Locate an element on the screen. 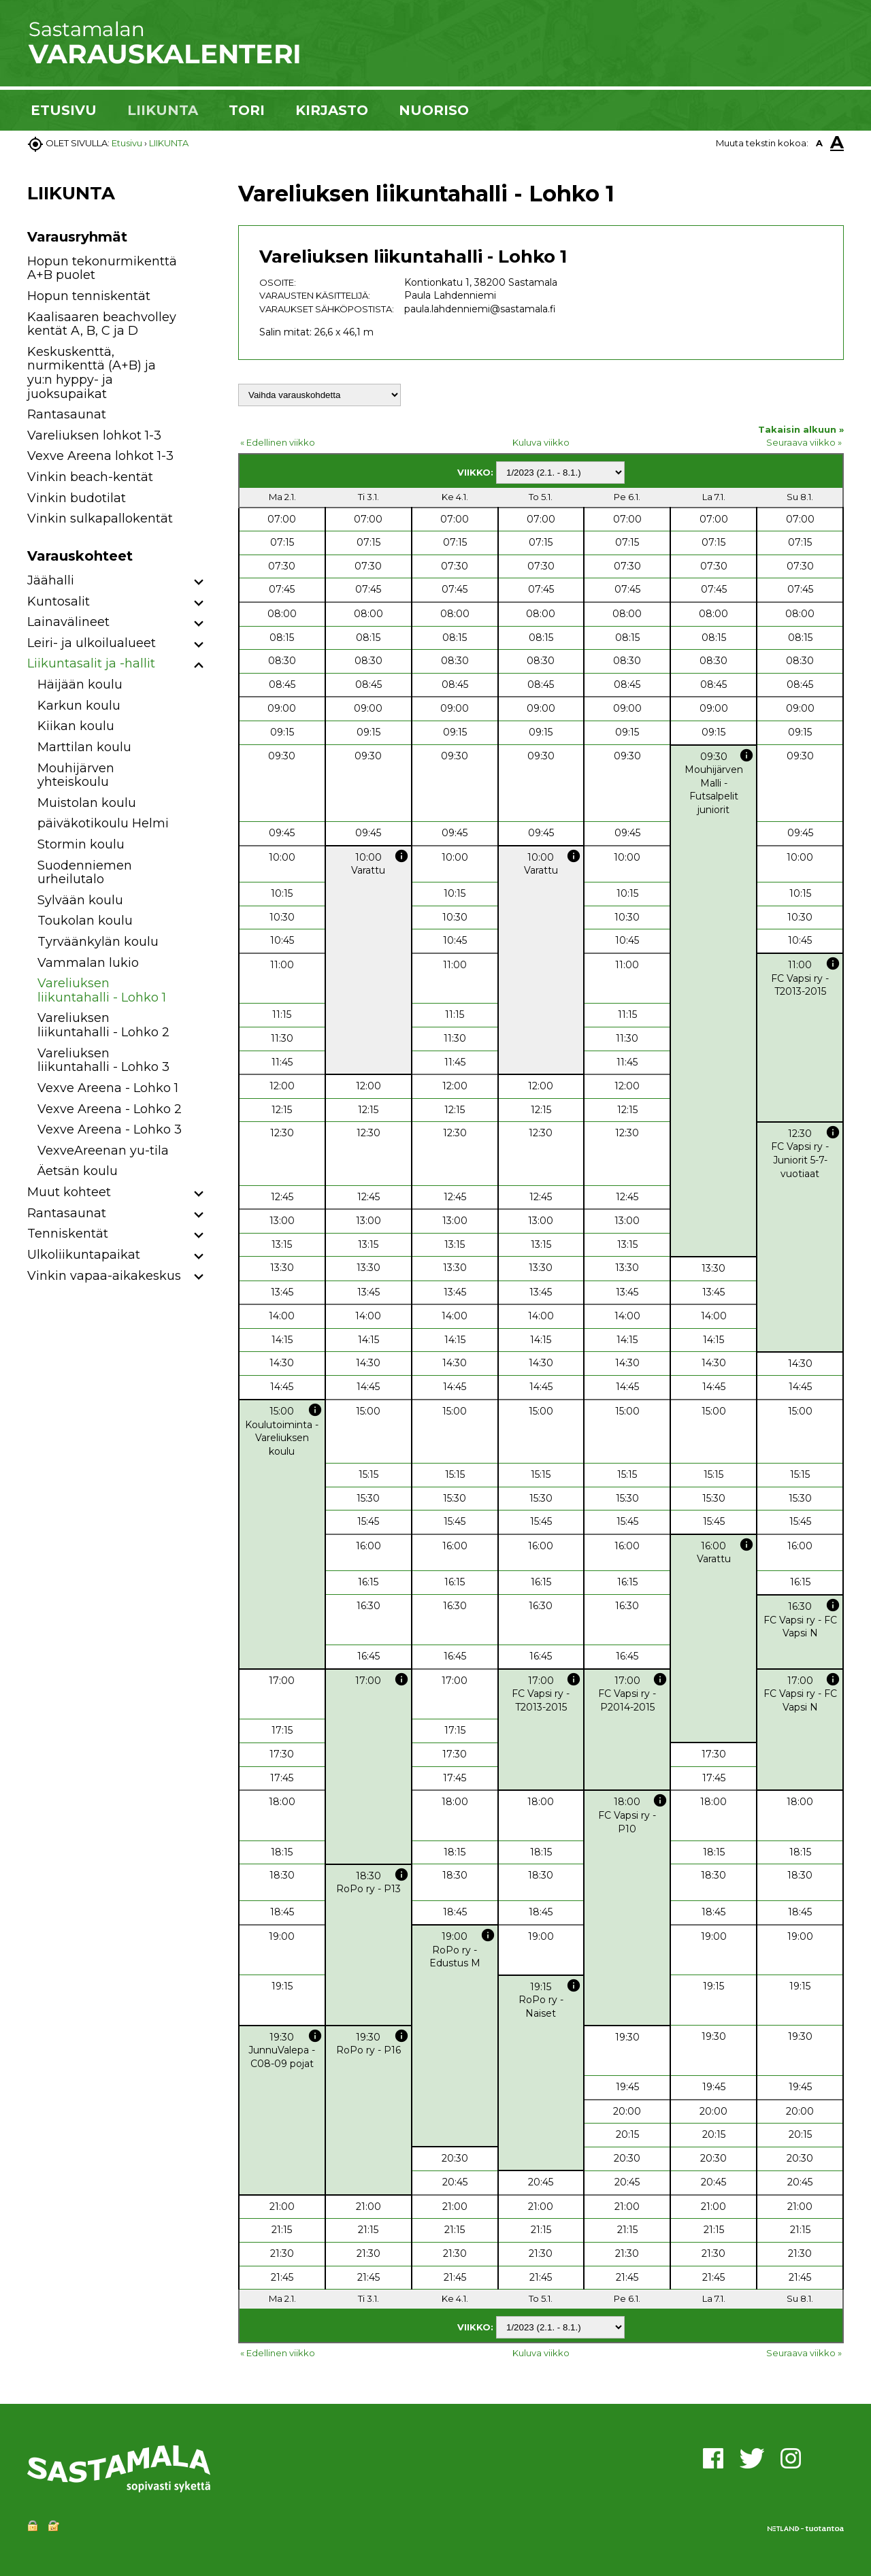 This screenshot has height=2576, width=871. Seuraava viikko » is located at coordinates (804, 442).